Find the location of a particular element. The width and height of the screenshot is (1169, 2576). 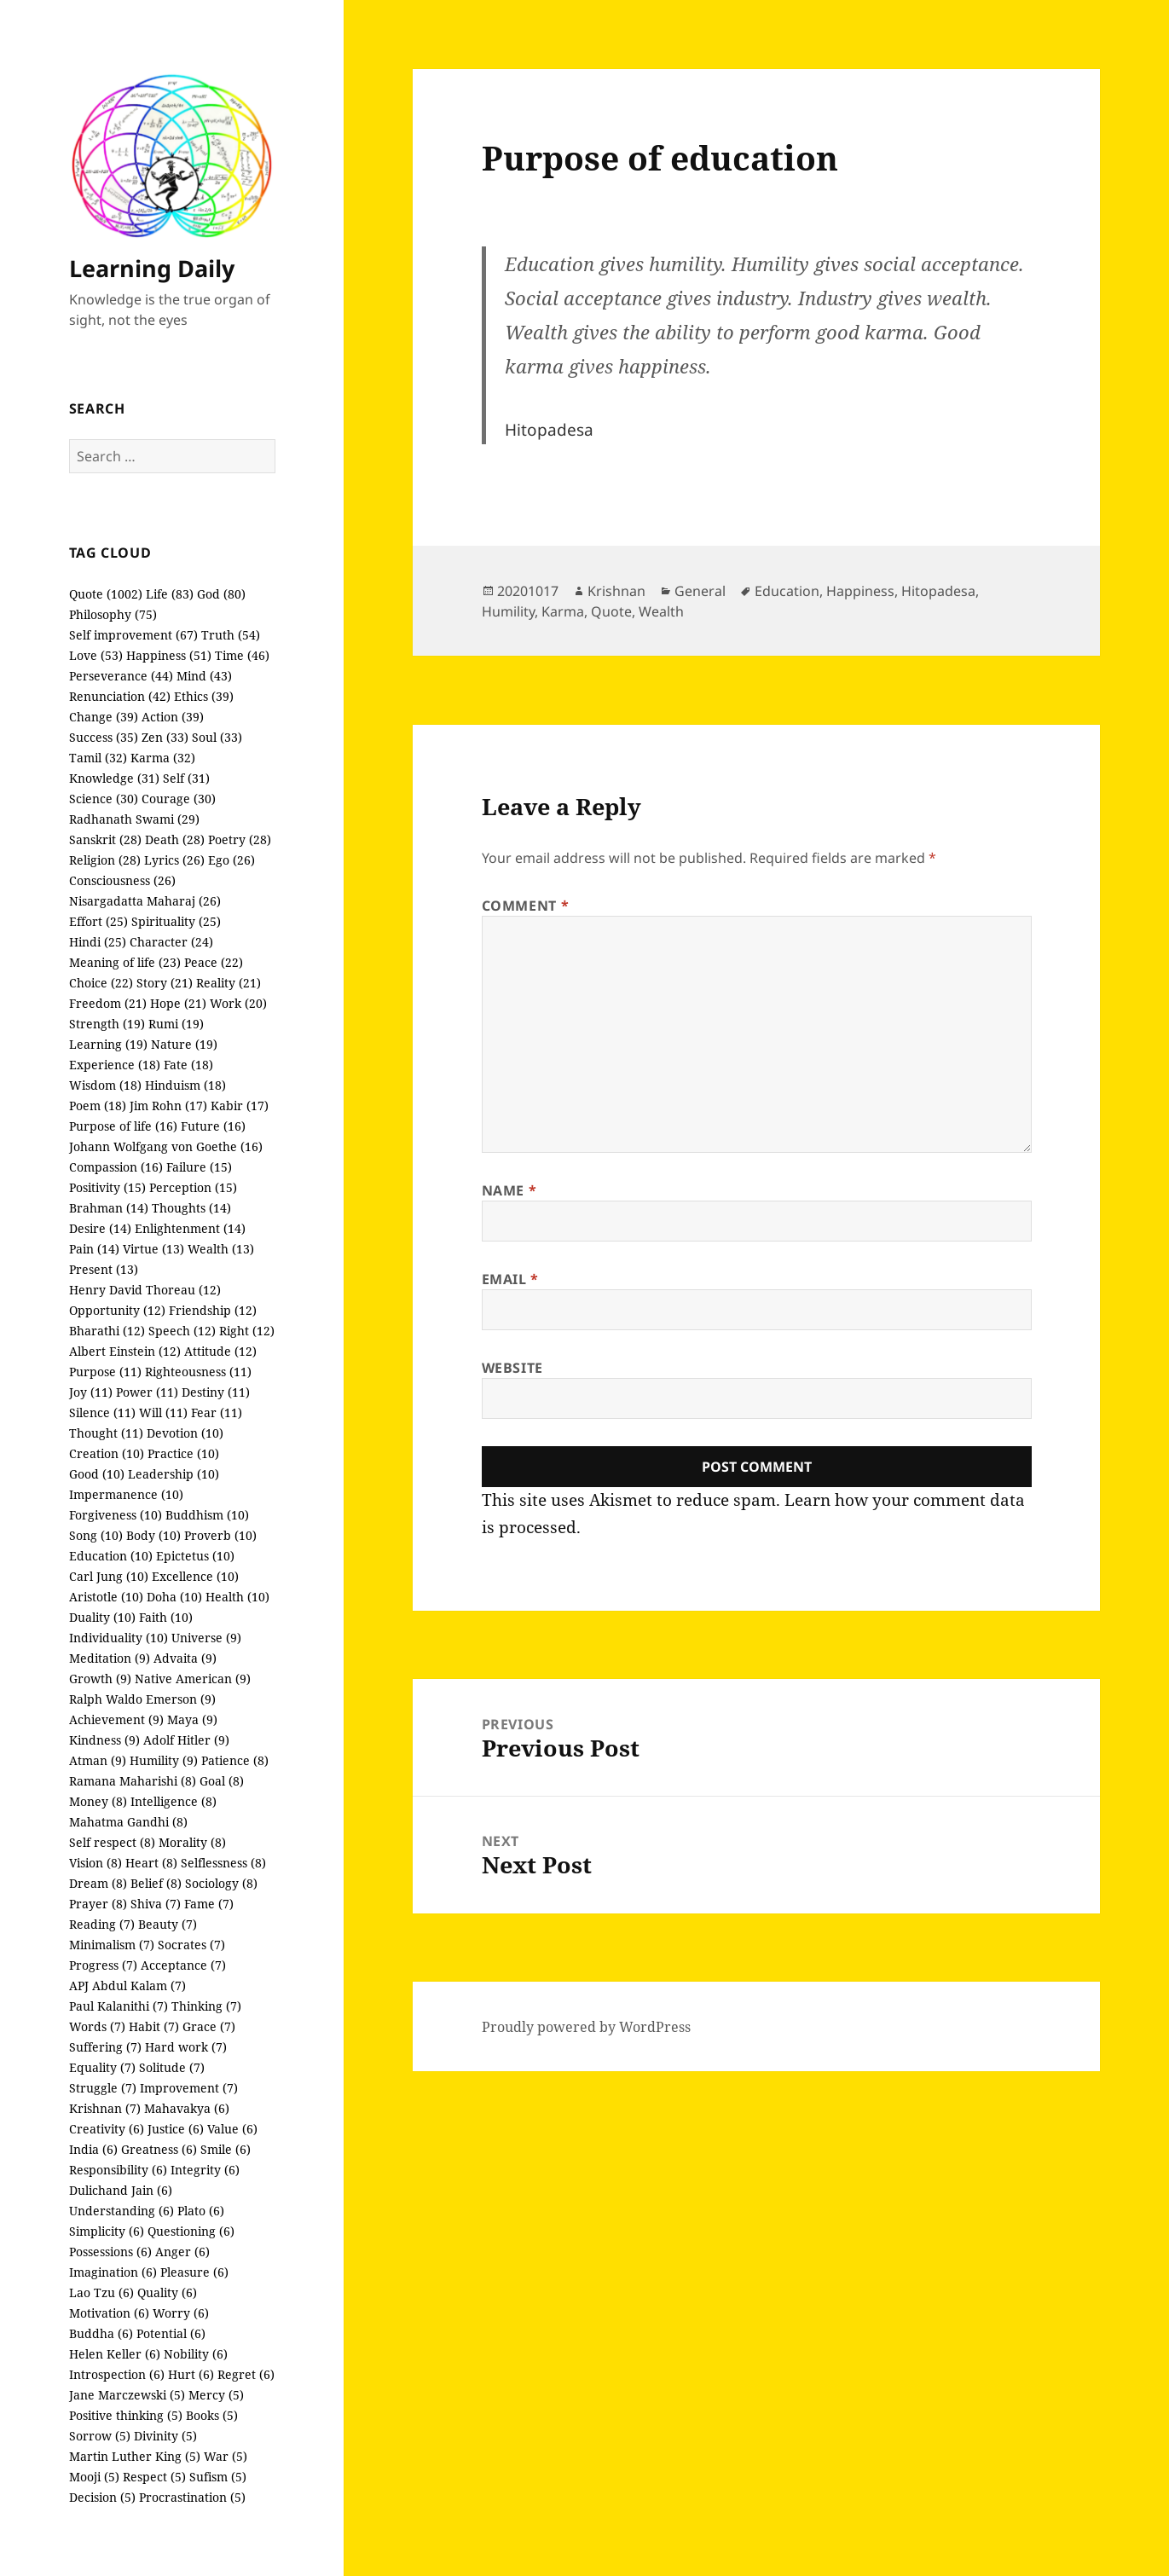

Quote is located at coordinates (611, 611).